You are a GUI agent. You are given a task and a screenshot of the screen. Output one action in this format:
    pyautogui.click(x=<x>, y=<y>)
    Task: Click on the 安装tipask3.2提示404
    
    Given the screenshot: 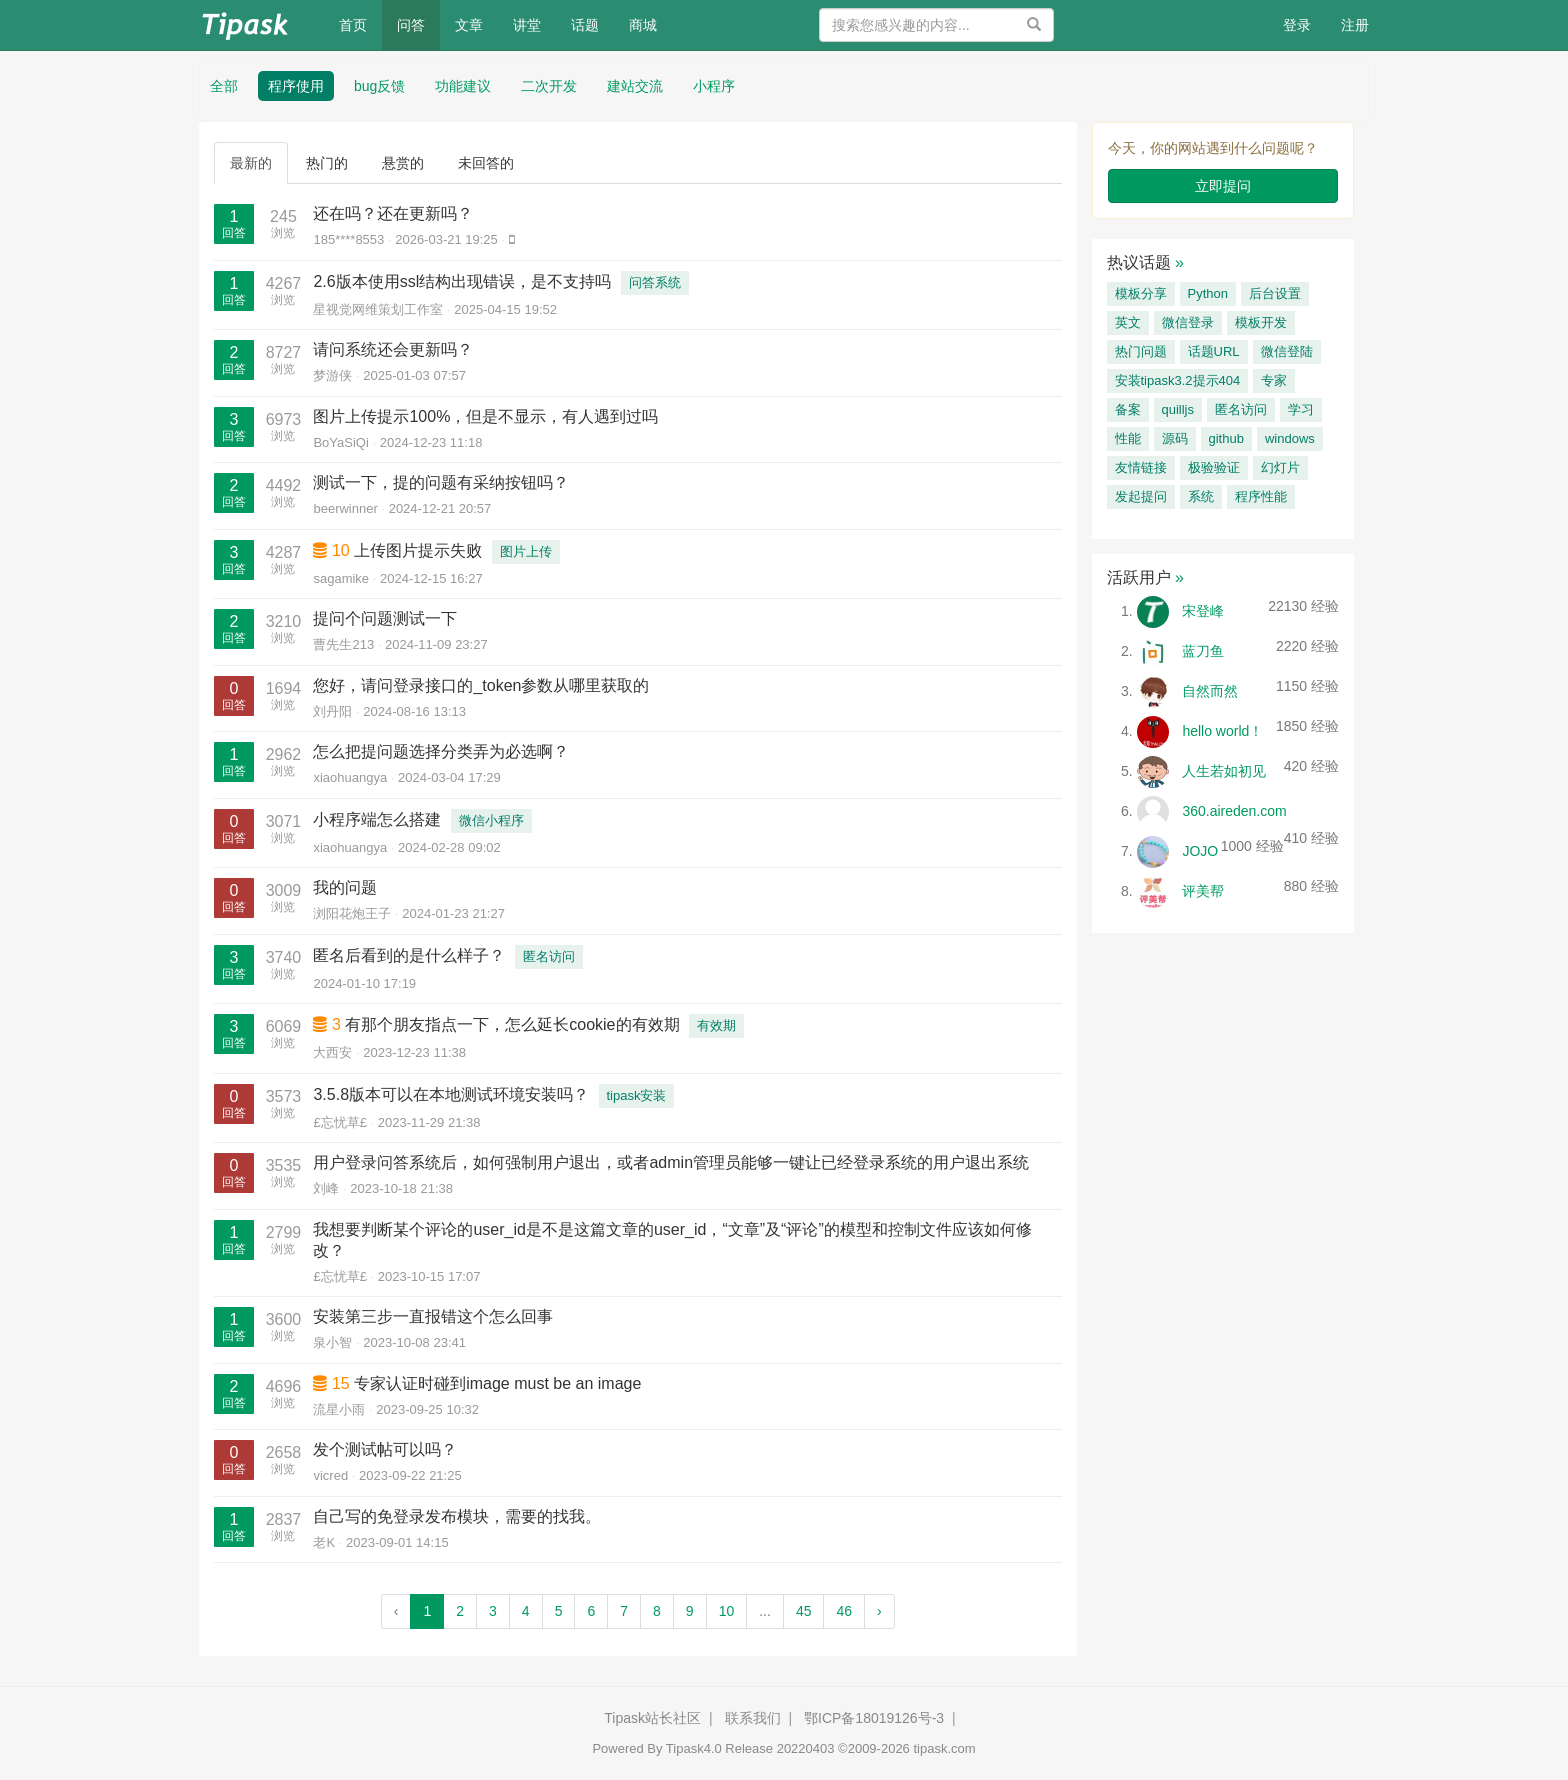 What is the action you would take?
    pyautogui.click(x=1178, y=380)
    